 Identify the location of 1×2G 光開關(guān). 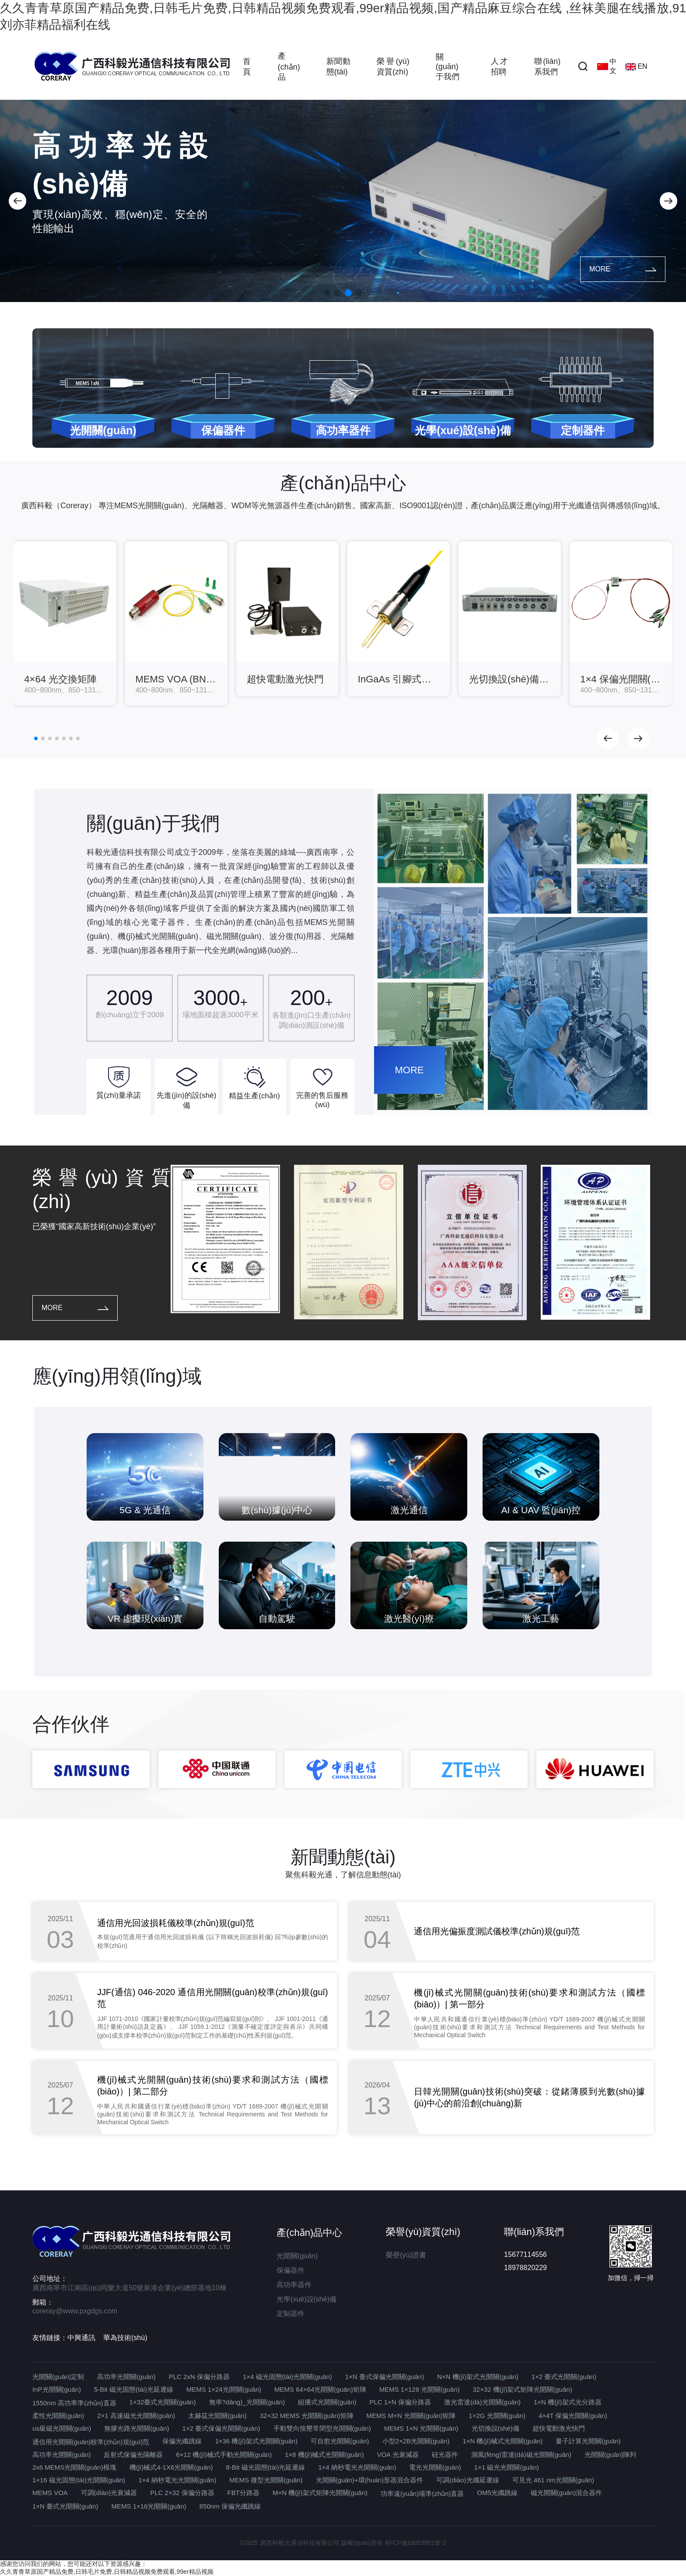
(497, 2415).